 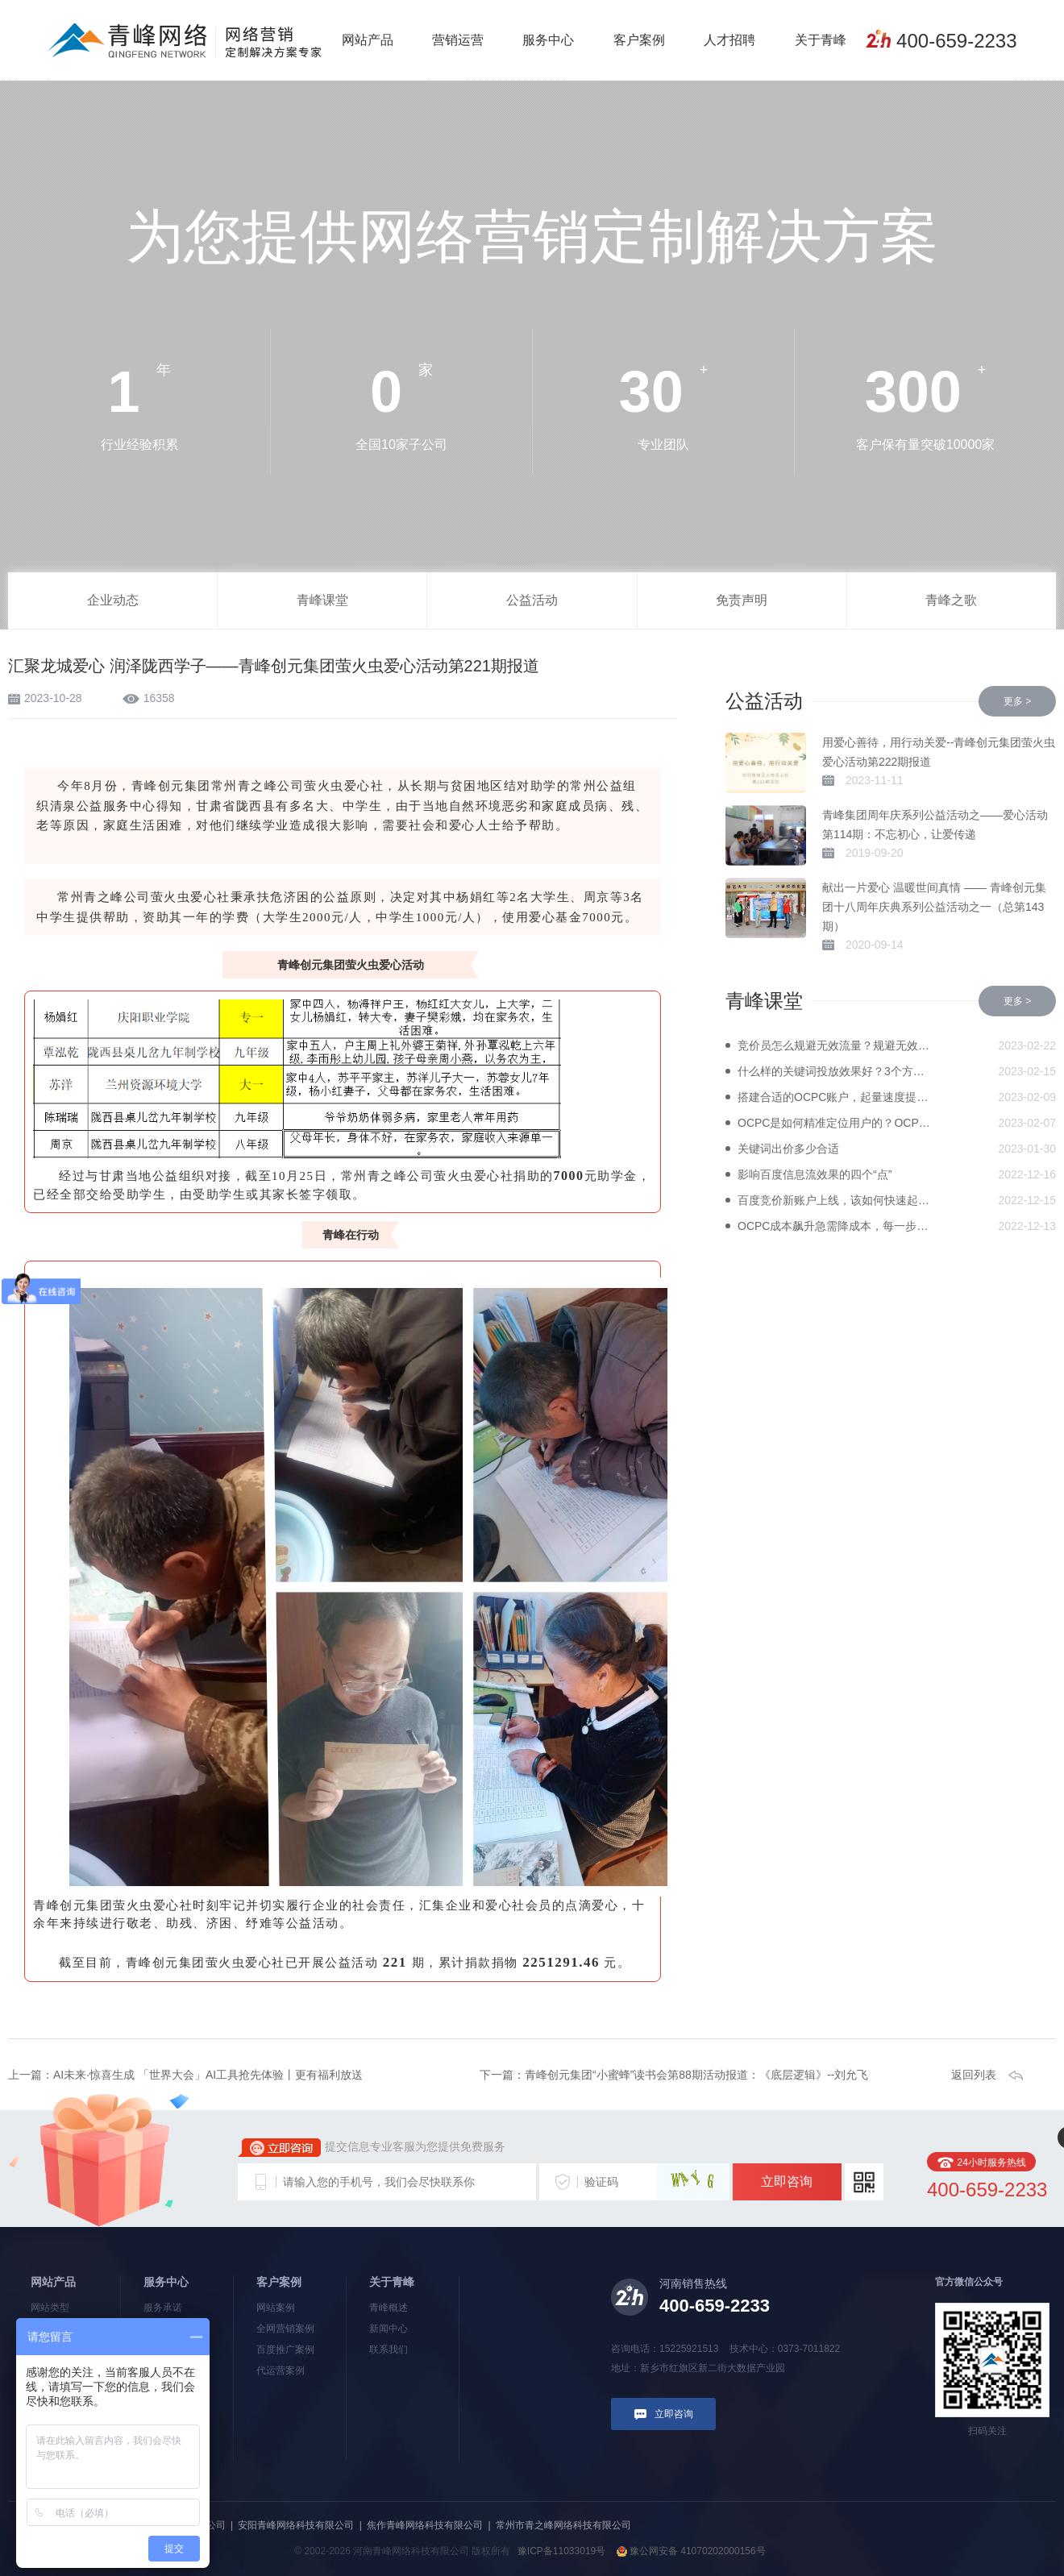 What do you see at coordinates (296, 2525) in the screenshot?
I see `安阳青峰网络科技有限公司` at bounding box center [296, 2525].